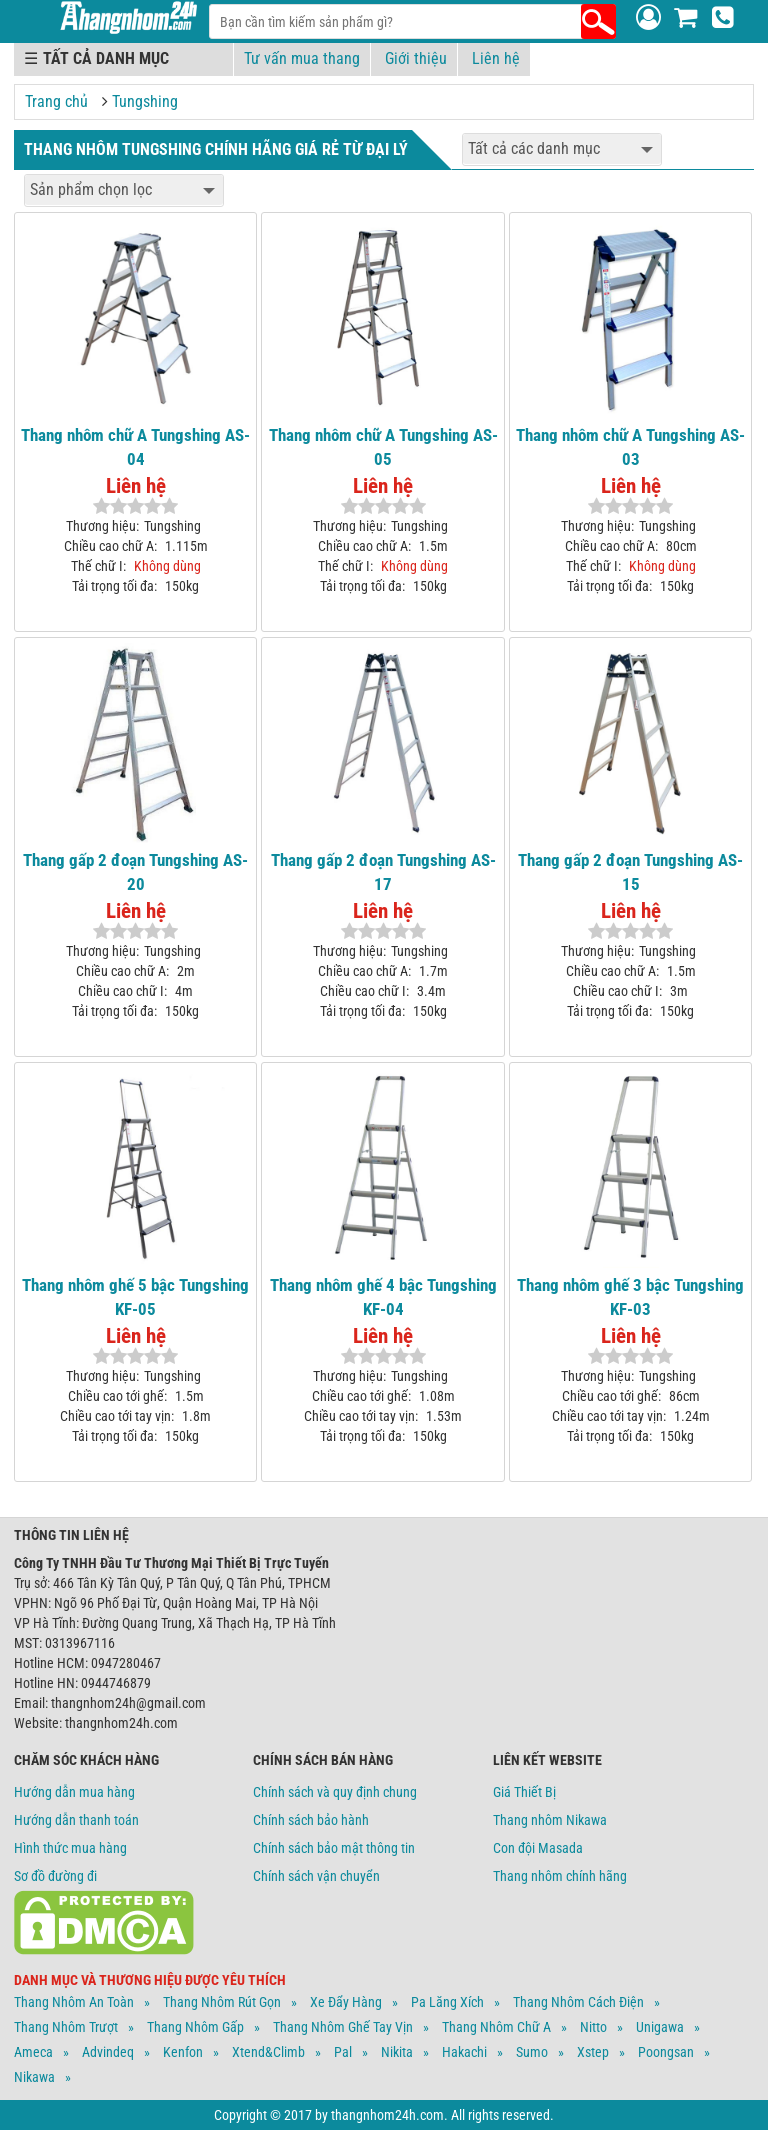  What do you see at coordinates (630, 872) in the screenshot?
I see `Thang gấp 2 đoạn Tungshing AS-15` at bounding box center [630, 872].